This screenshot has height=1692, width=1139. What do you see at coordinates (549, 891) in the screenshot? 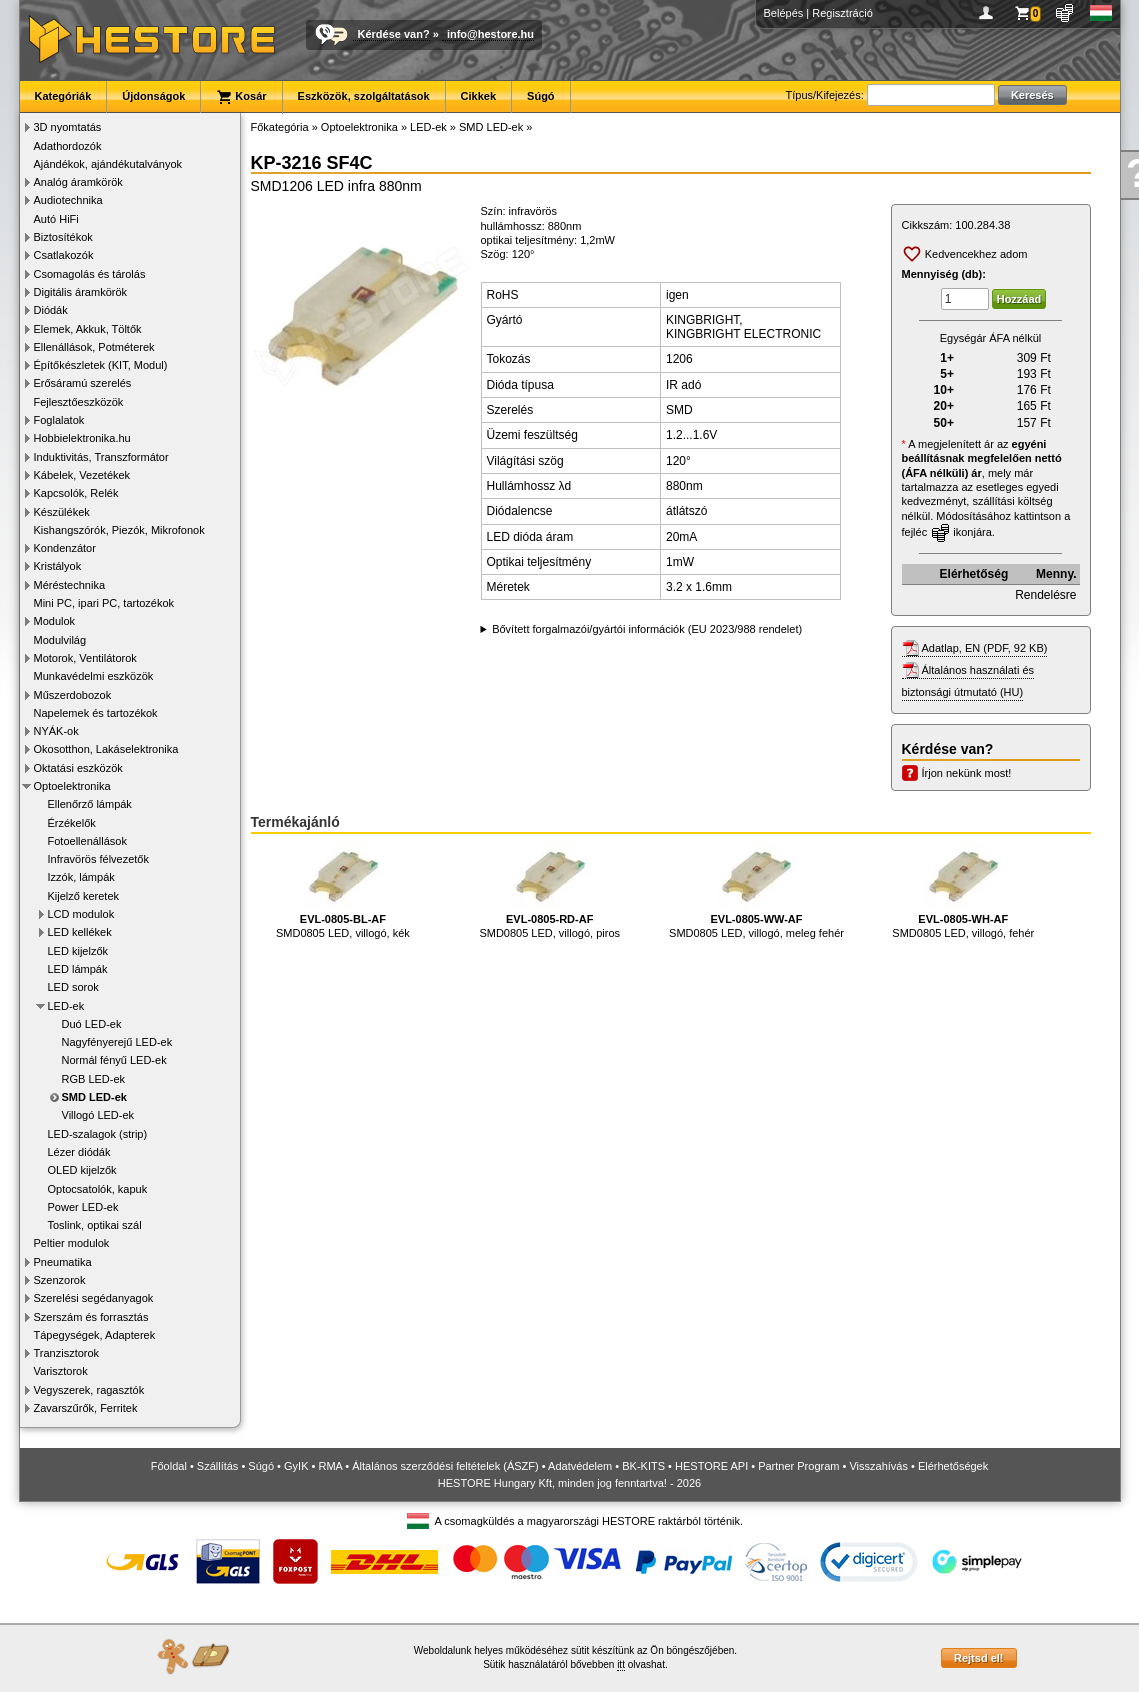
I see `SMD0805 LED, villogó, piros` at bounding box center [549, 891].